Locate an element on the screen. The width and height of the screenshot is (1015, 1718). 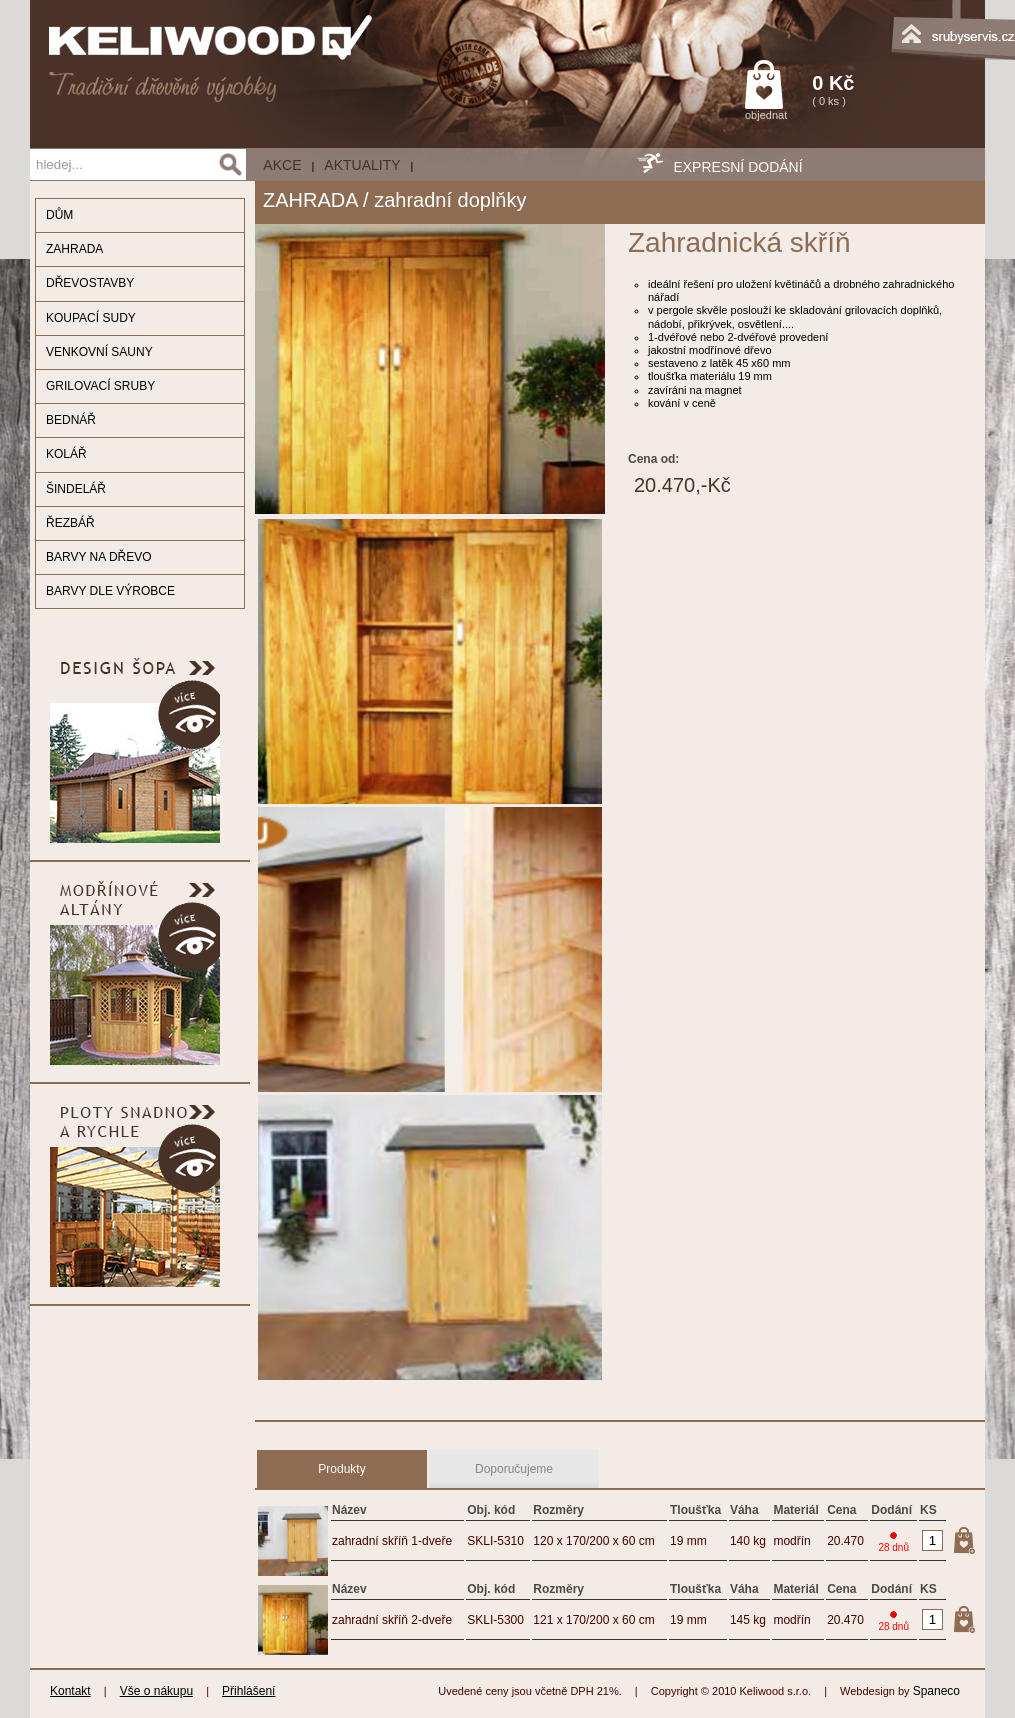
ZAHRADA is located at coordinates (74, 249).